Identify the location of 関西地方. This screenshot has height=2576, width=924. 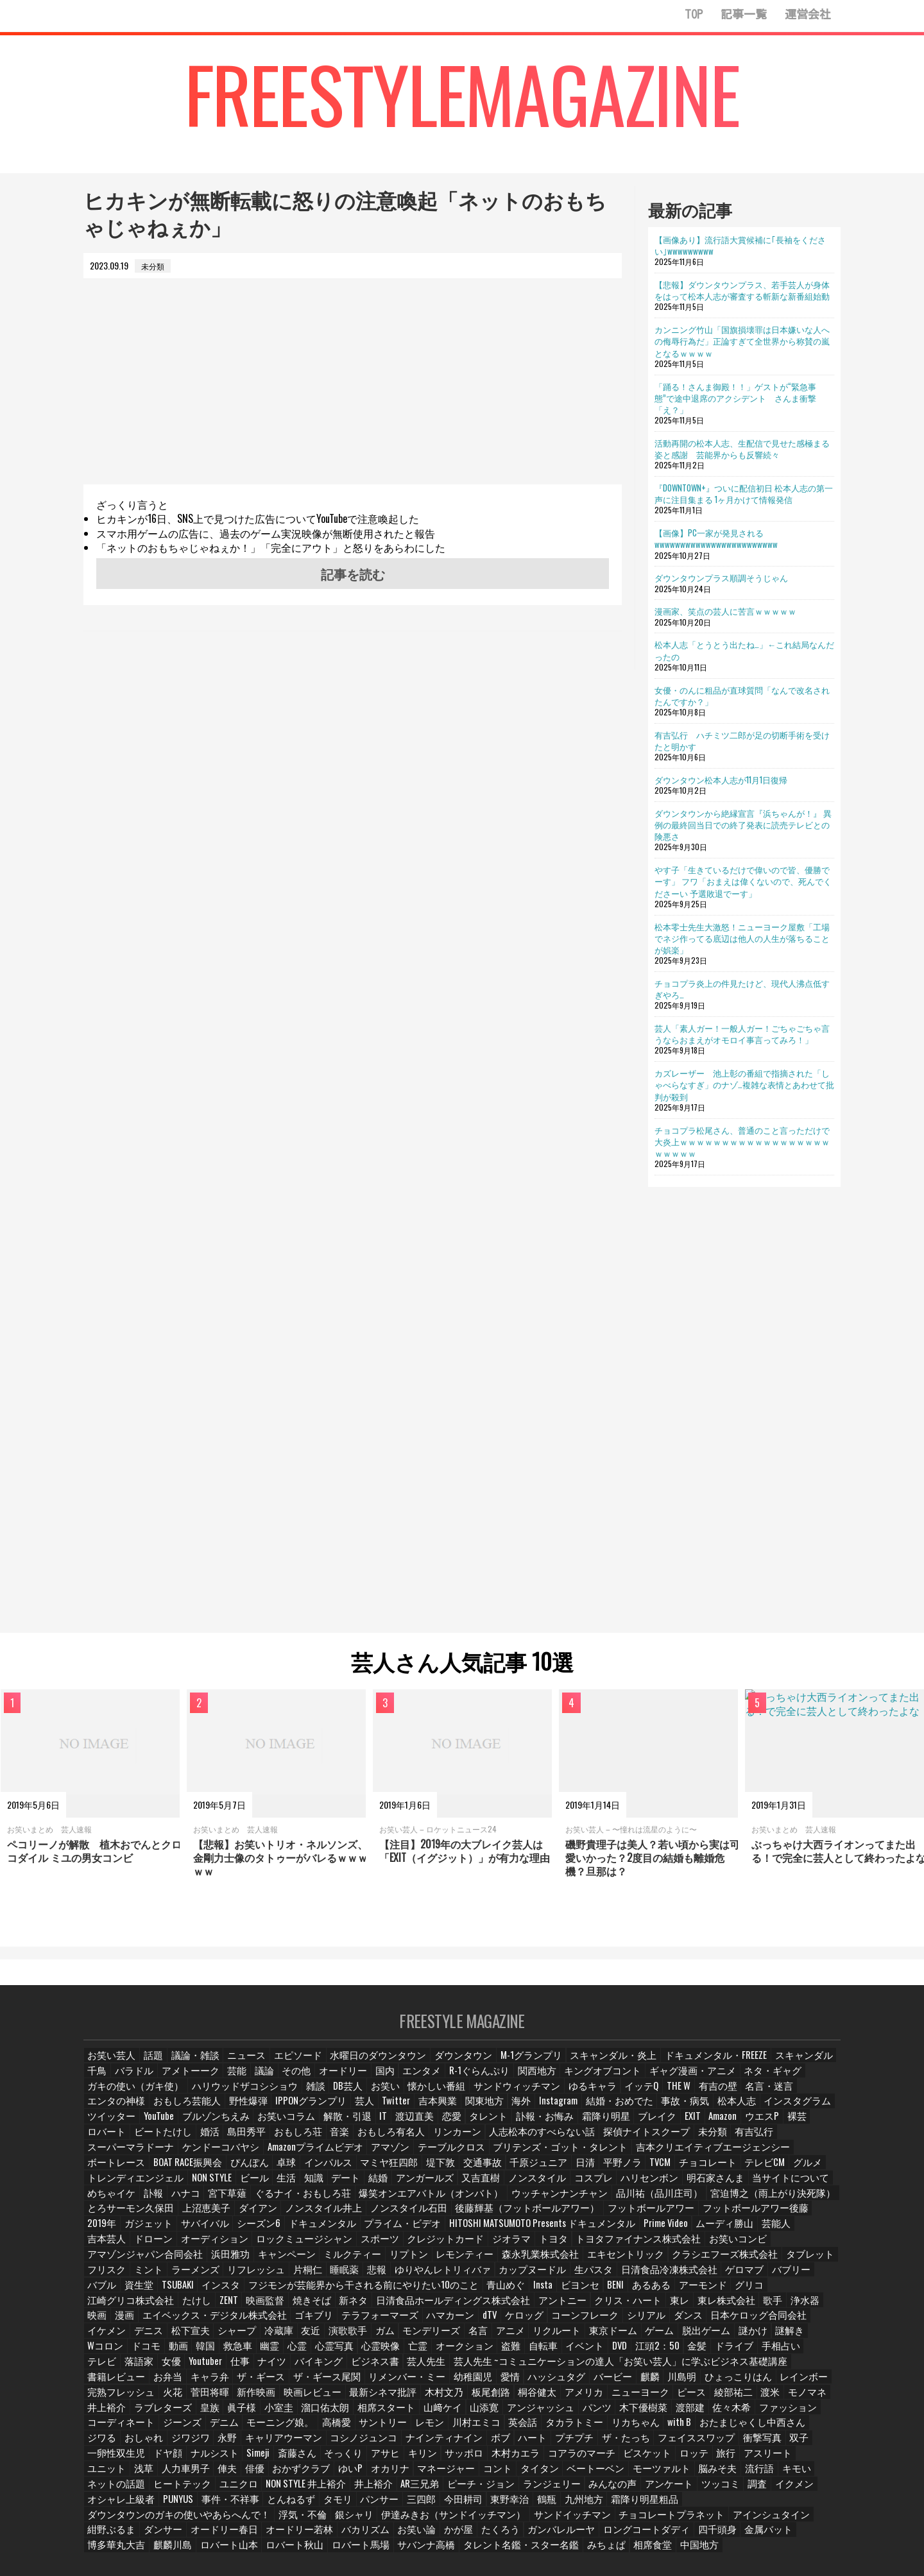
(496, 2081).